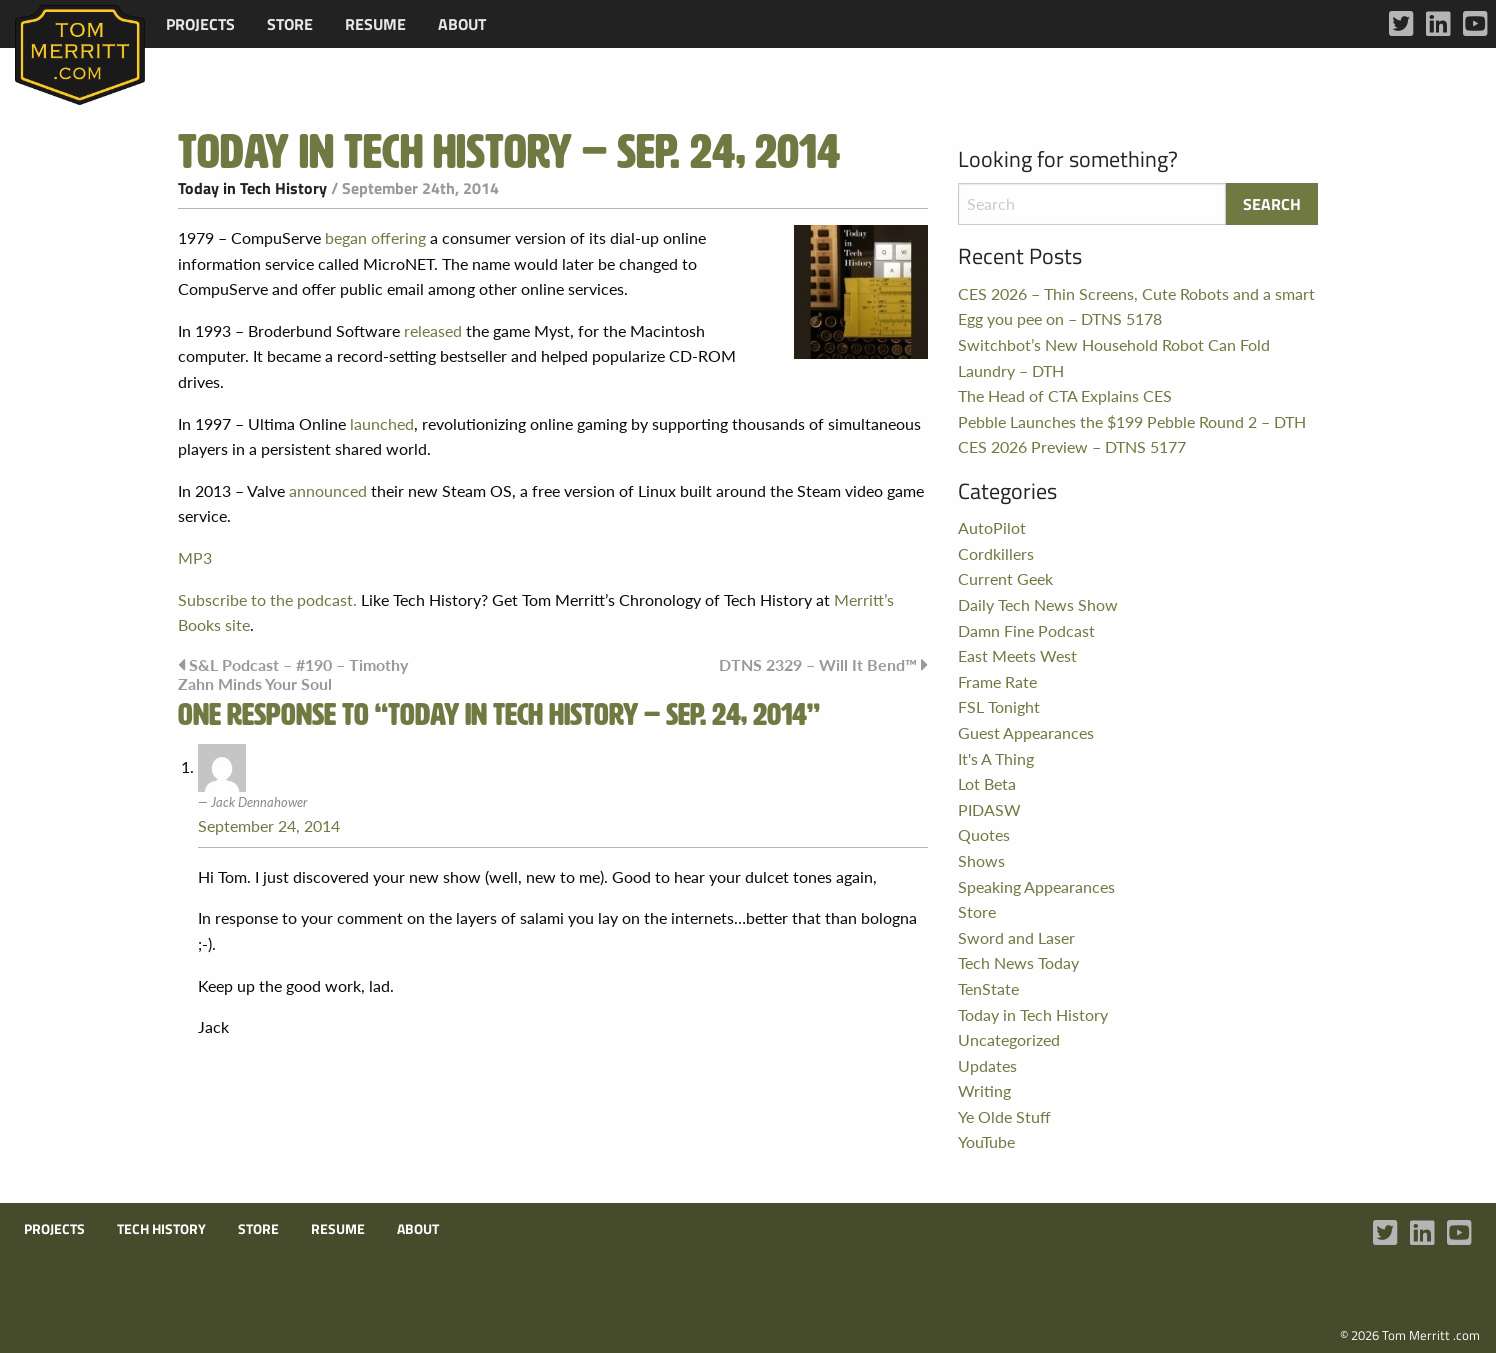 This screenshot has height=1353, width=1496. I want to click on Resume, so click(375, 24).